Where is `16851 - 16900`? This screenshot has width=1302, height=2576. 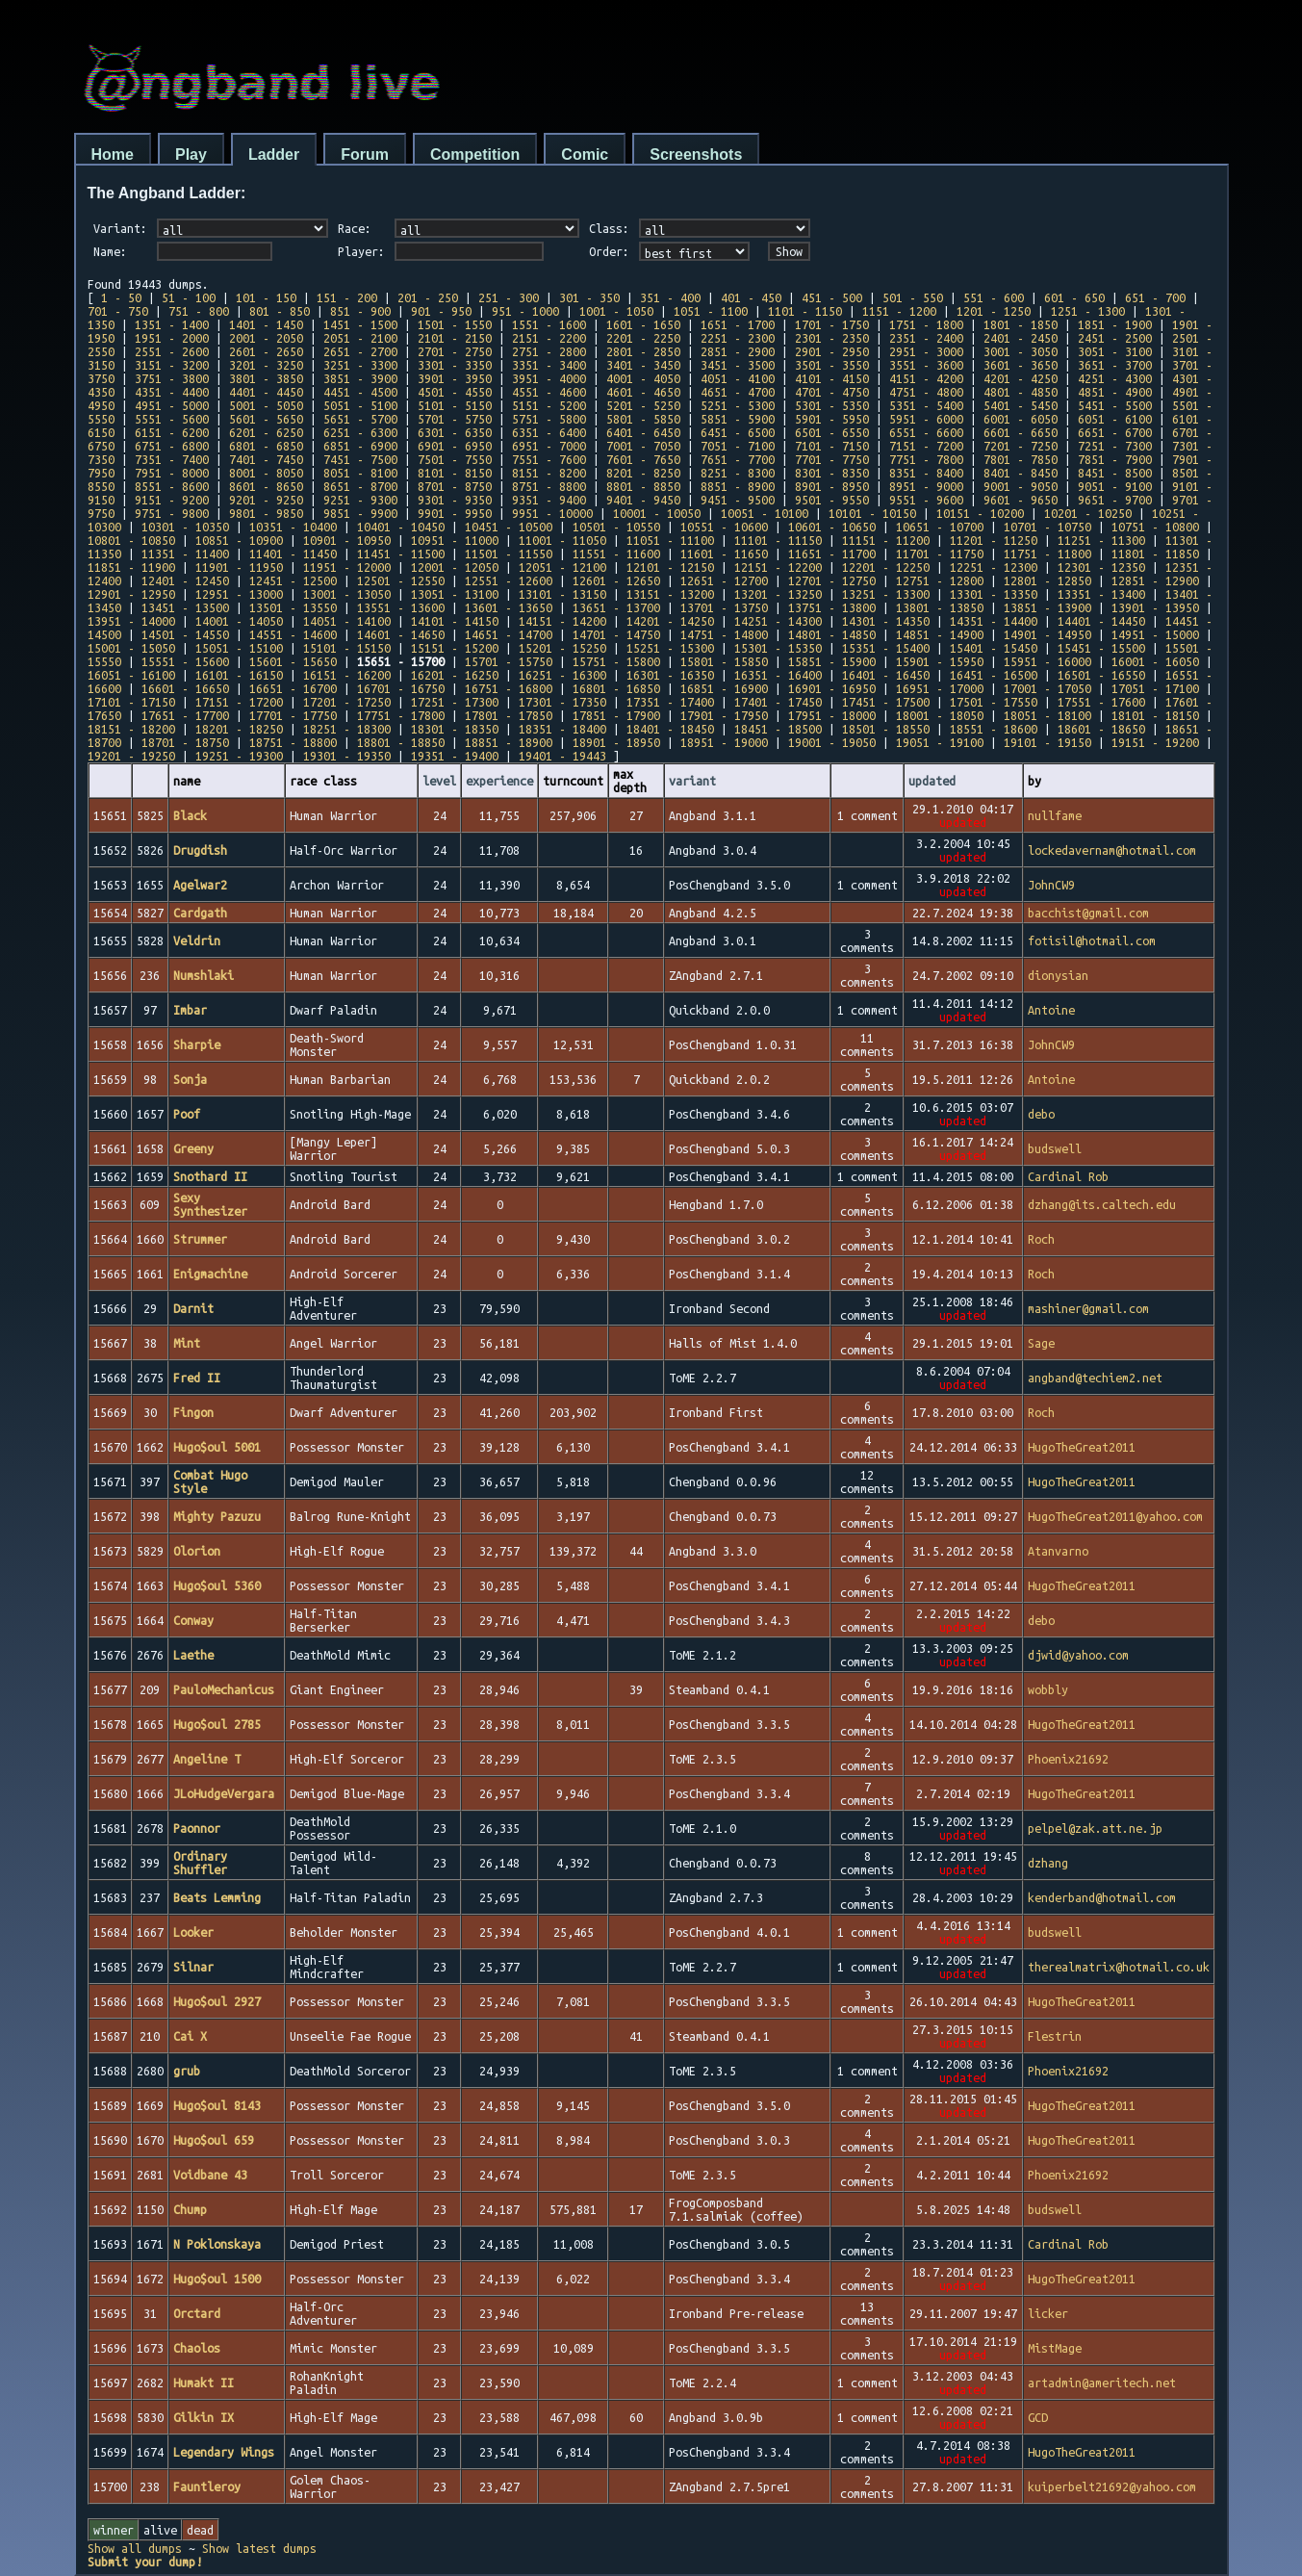
16851 - 16900 is located at coordinates (724, 688).